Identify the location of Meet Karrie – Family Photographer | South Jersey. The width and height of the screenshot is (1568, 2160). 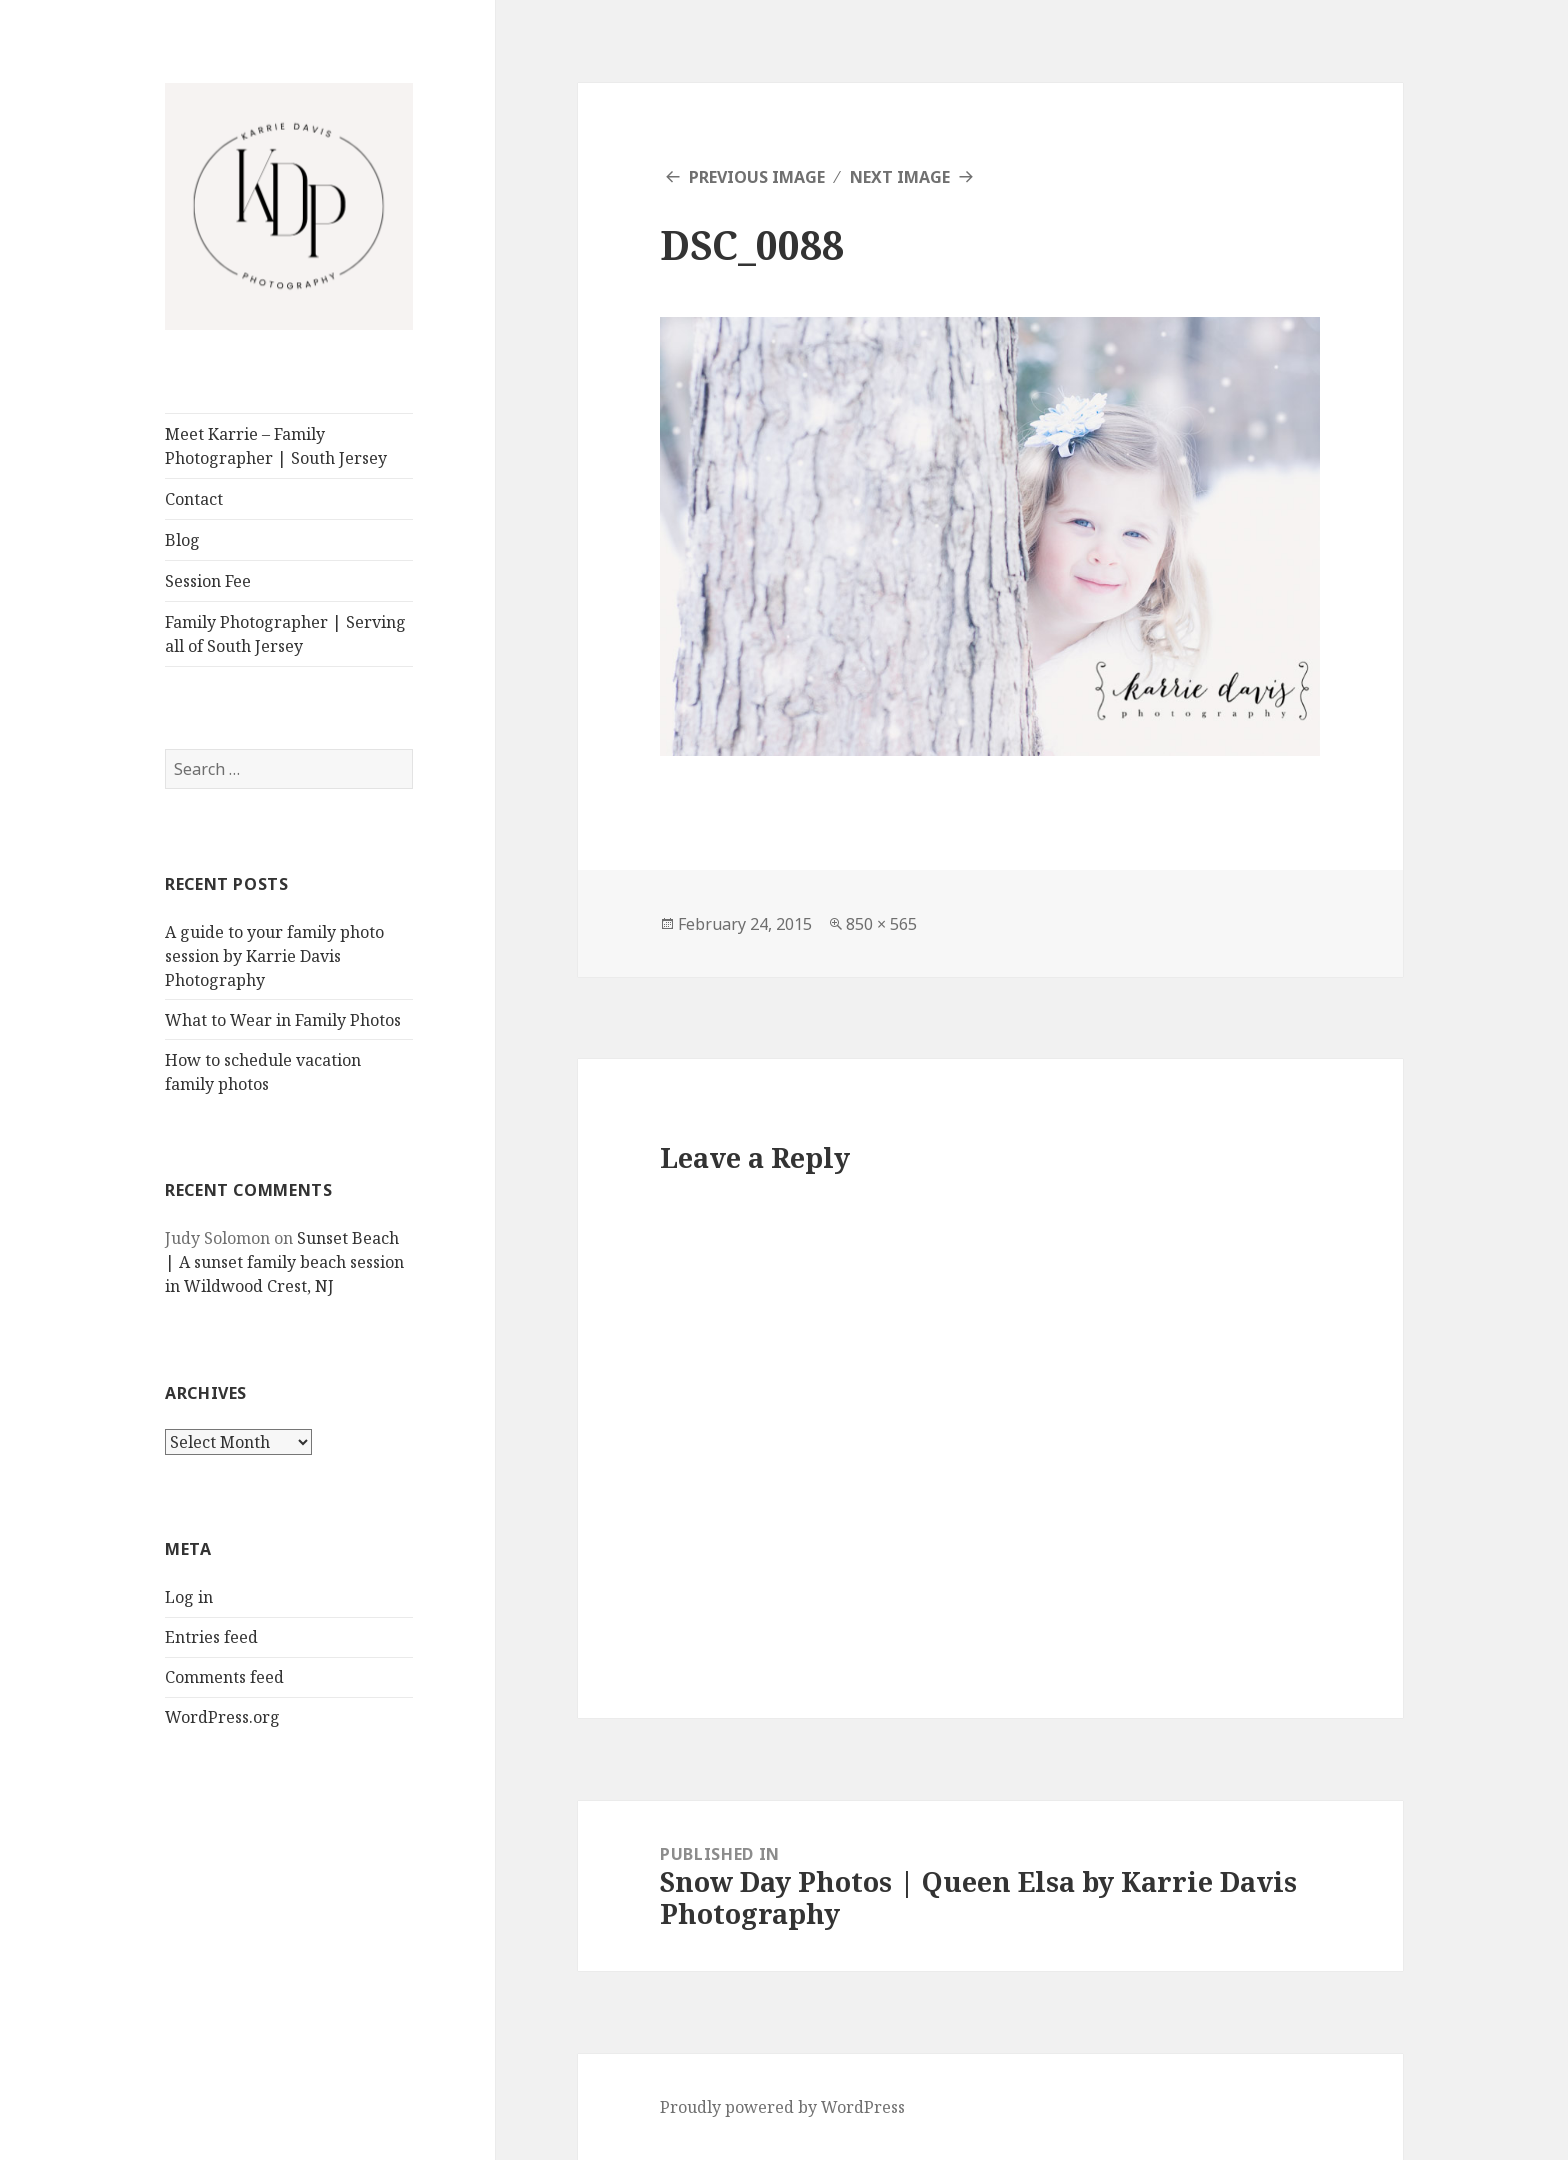
(276, 446).